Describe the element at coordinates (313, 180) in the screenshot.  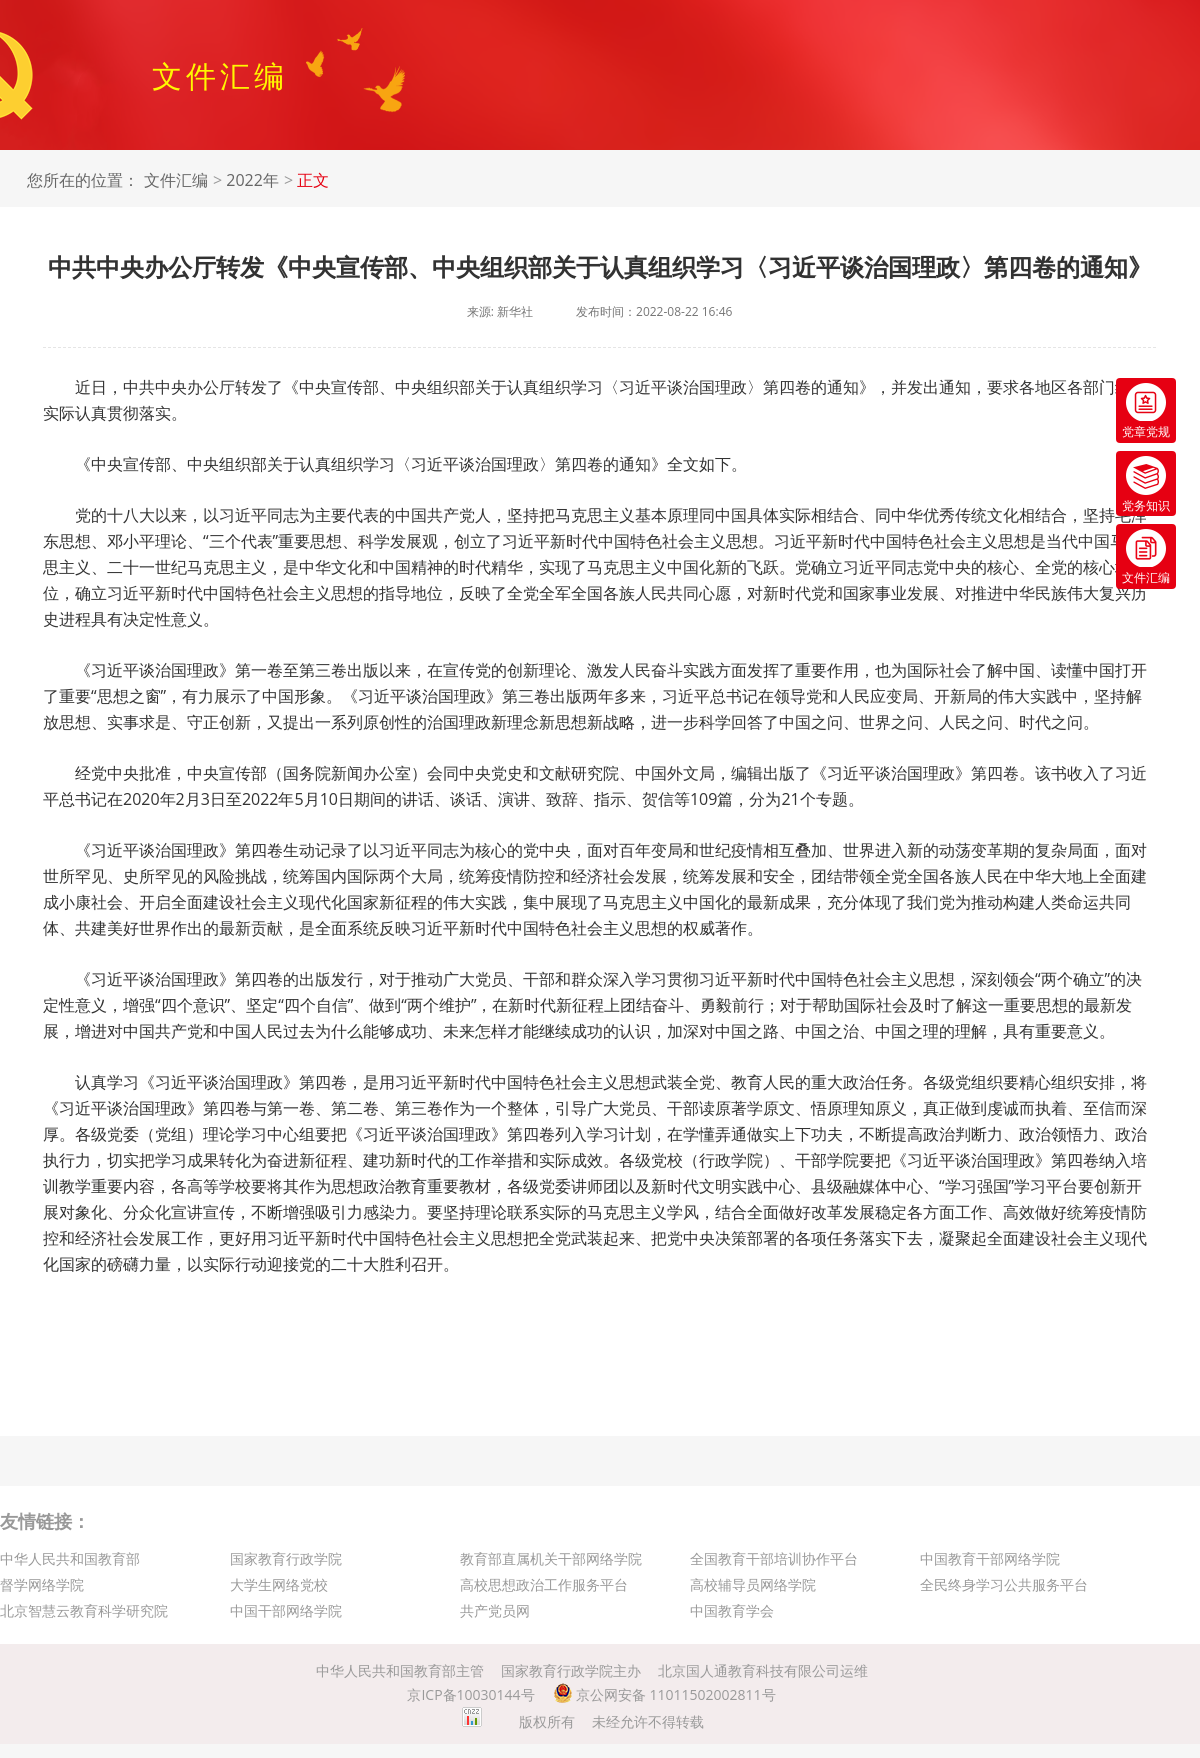
I see `正文` at that location.